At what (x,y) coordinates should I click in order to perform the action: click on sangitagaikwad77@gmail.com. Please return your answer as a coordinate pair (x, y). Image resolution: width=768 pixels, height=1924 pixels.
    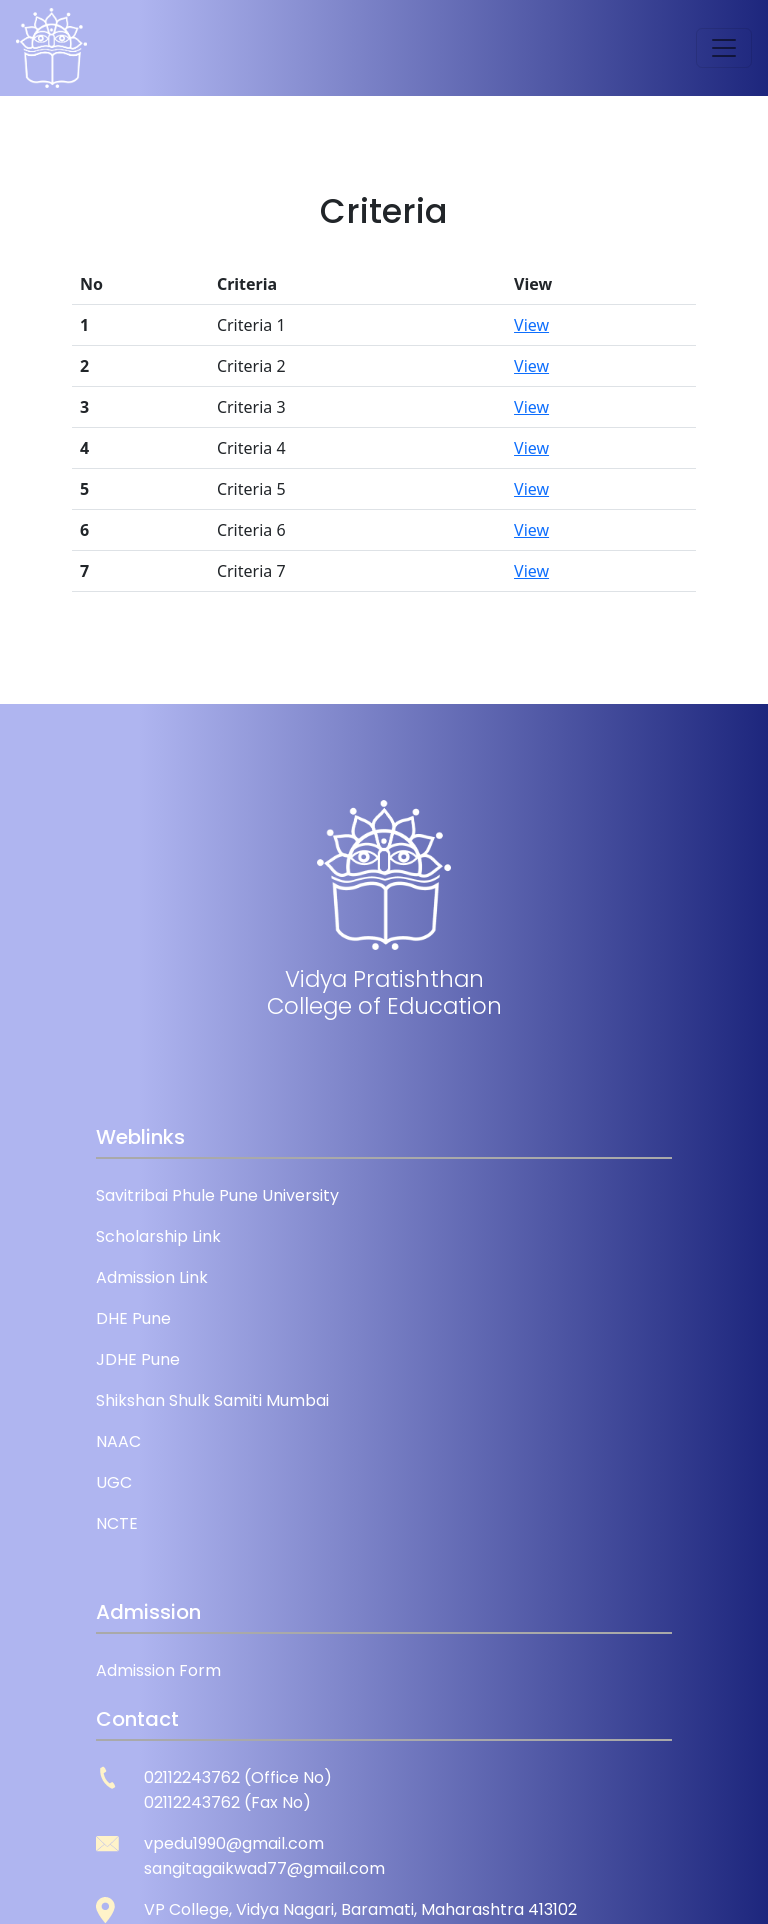
    Looking at the image, I should click on (264, 1868).